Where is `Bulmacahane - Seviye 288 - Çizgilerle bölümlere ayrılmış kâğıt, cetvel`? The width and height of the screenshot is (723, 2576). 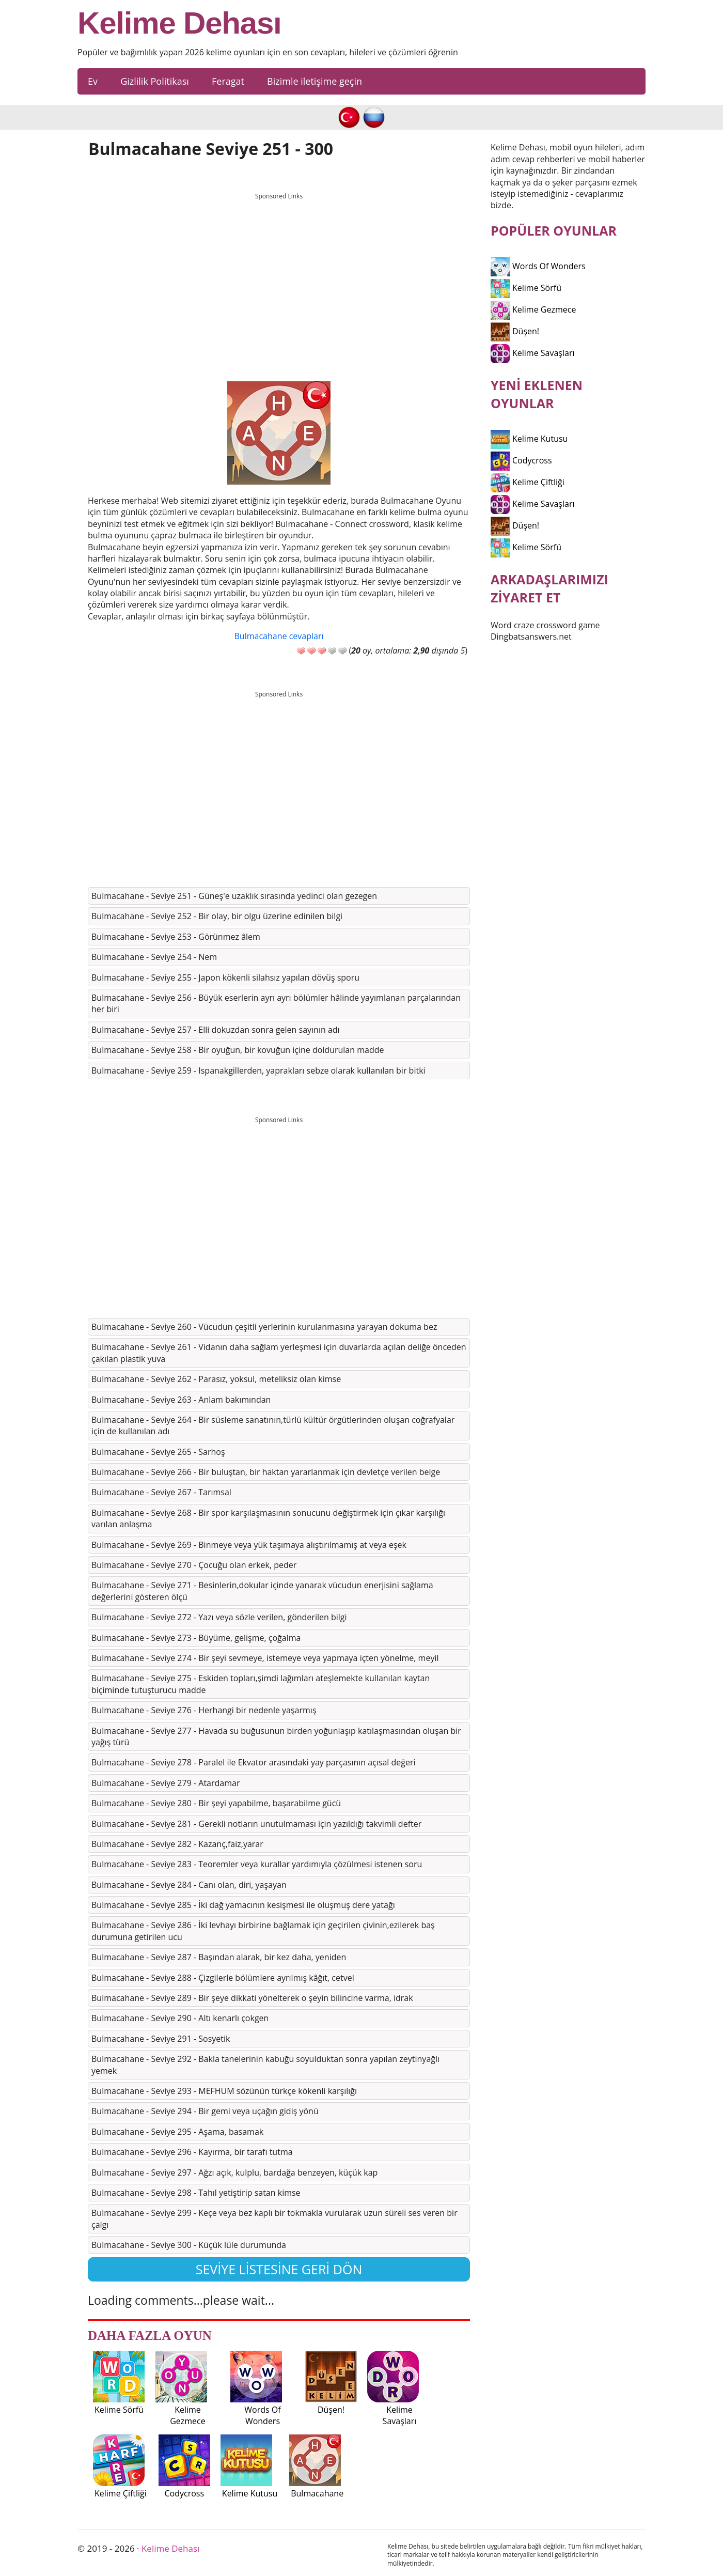 Bulmacahane - Seviye 288 - Çizgilerle bölümlere ayrılmış kâğıt, cetvel is located at coordinates (222, 1977).